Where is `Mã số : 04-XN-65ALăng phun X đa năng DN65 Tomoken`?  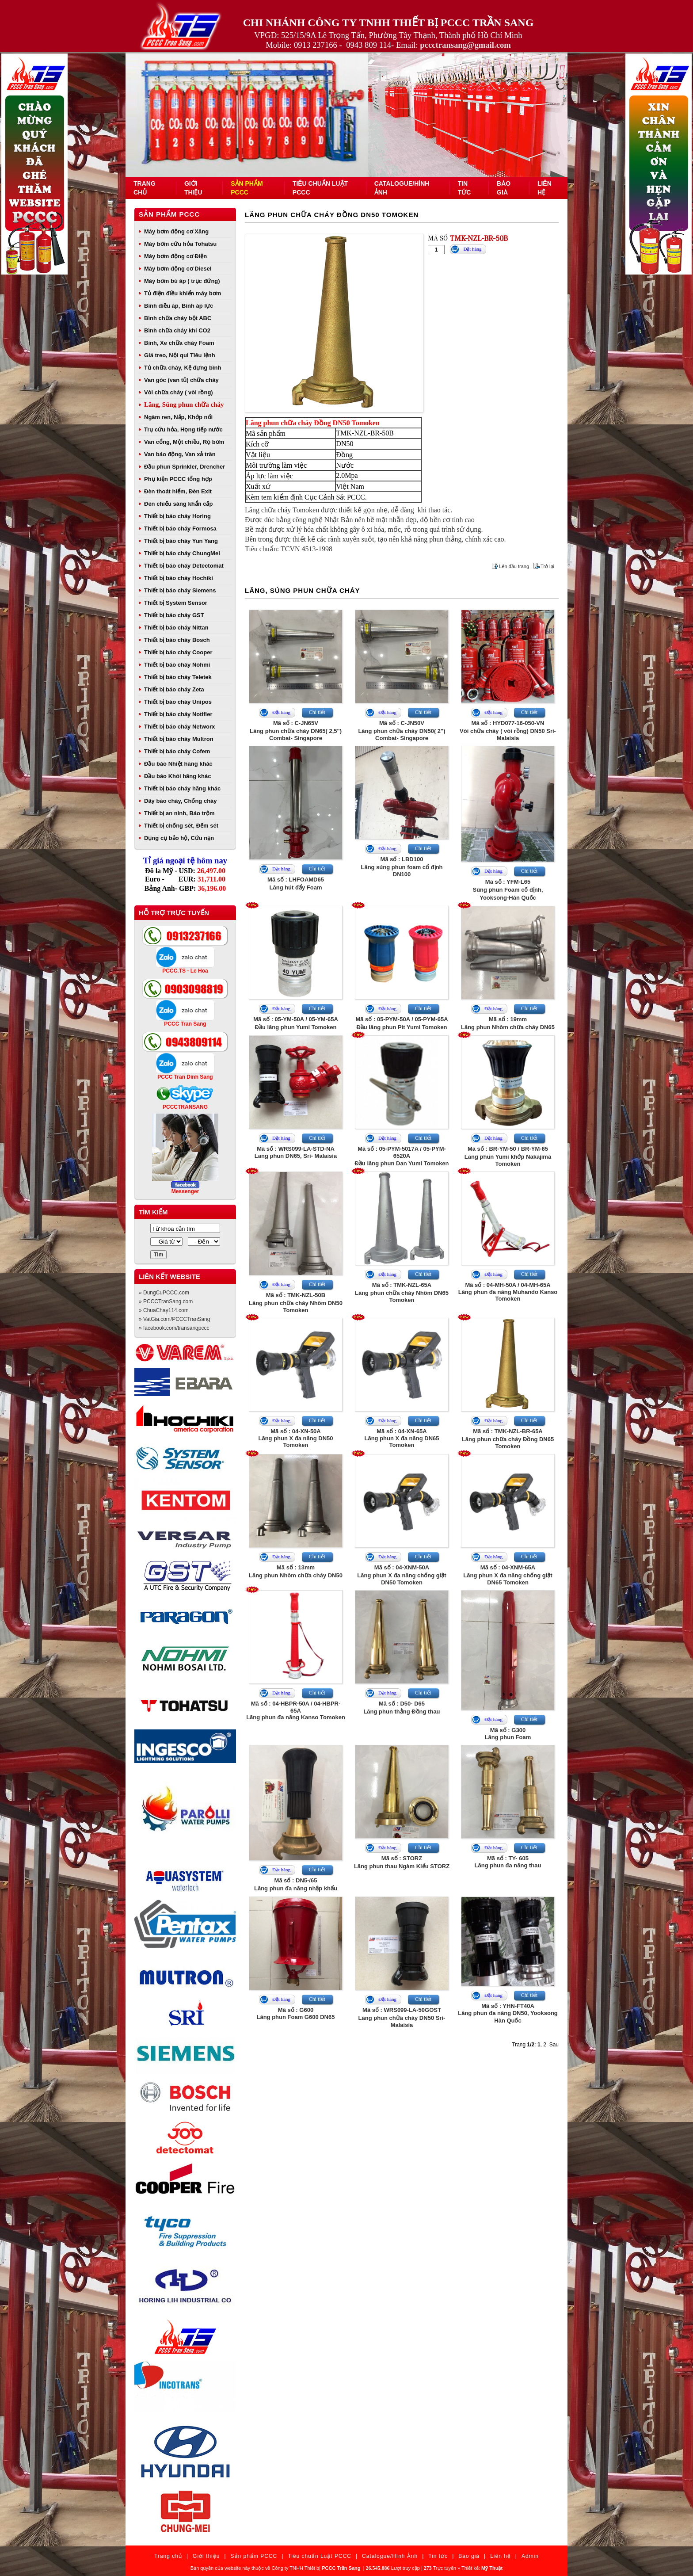
Mã số : 04-XN-65ALăng phun X đa năng DN65 Tomoken is located at coordinates (401, 1438).